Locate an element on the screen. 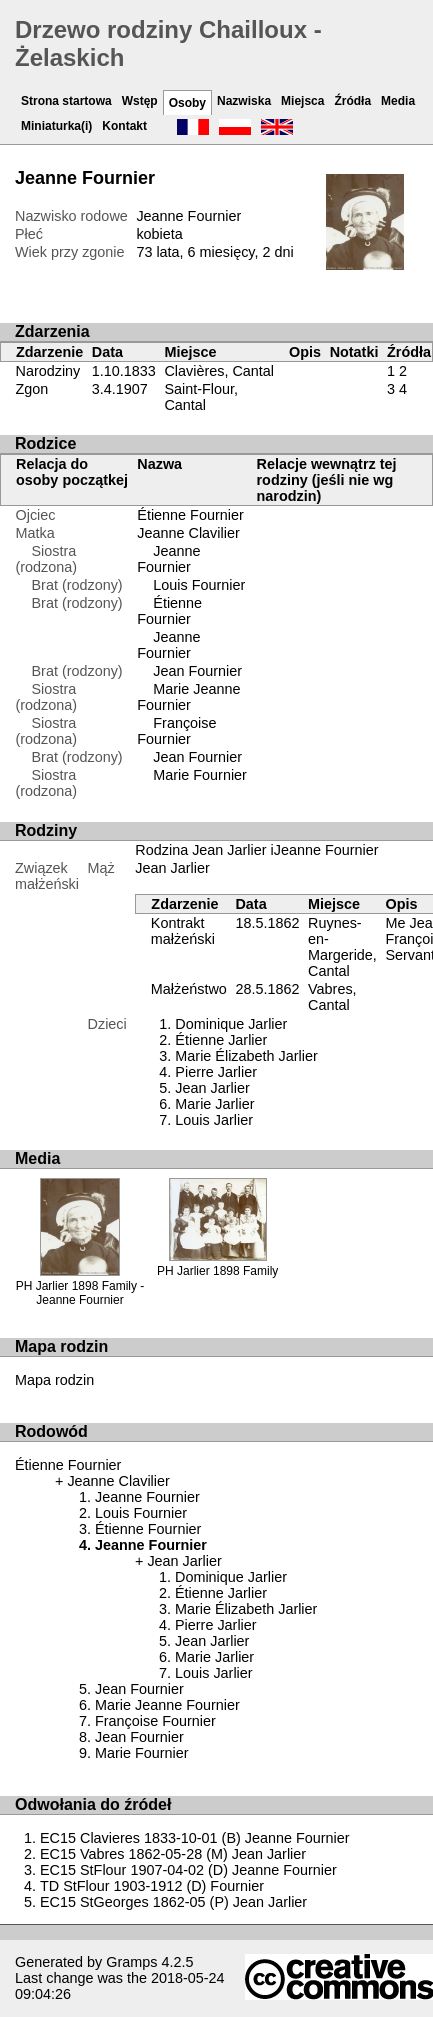 The image size is (433, 2017). Jeanne Fournier is located at coordinates (168, 559).